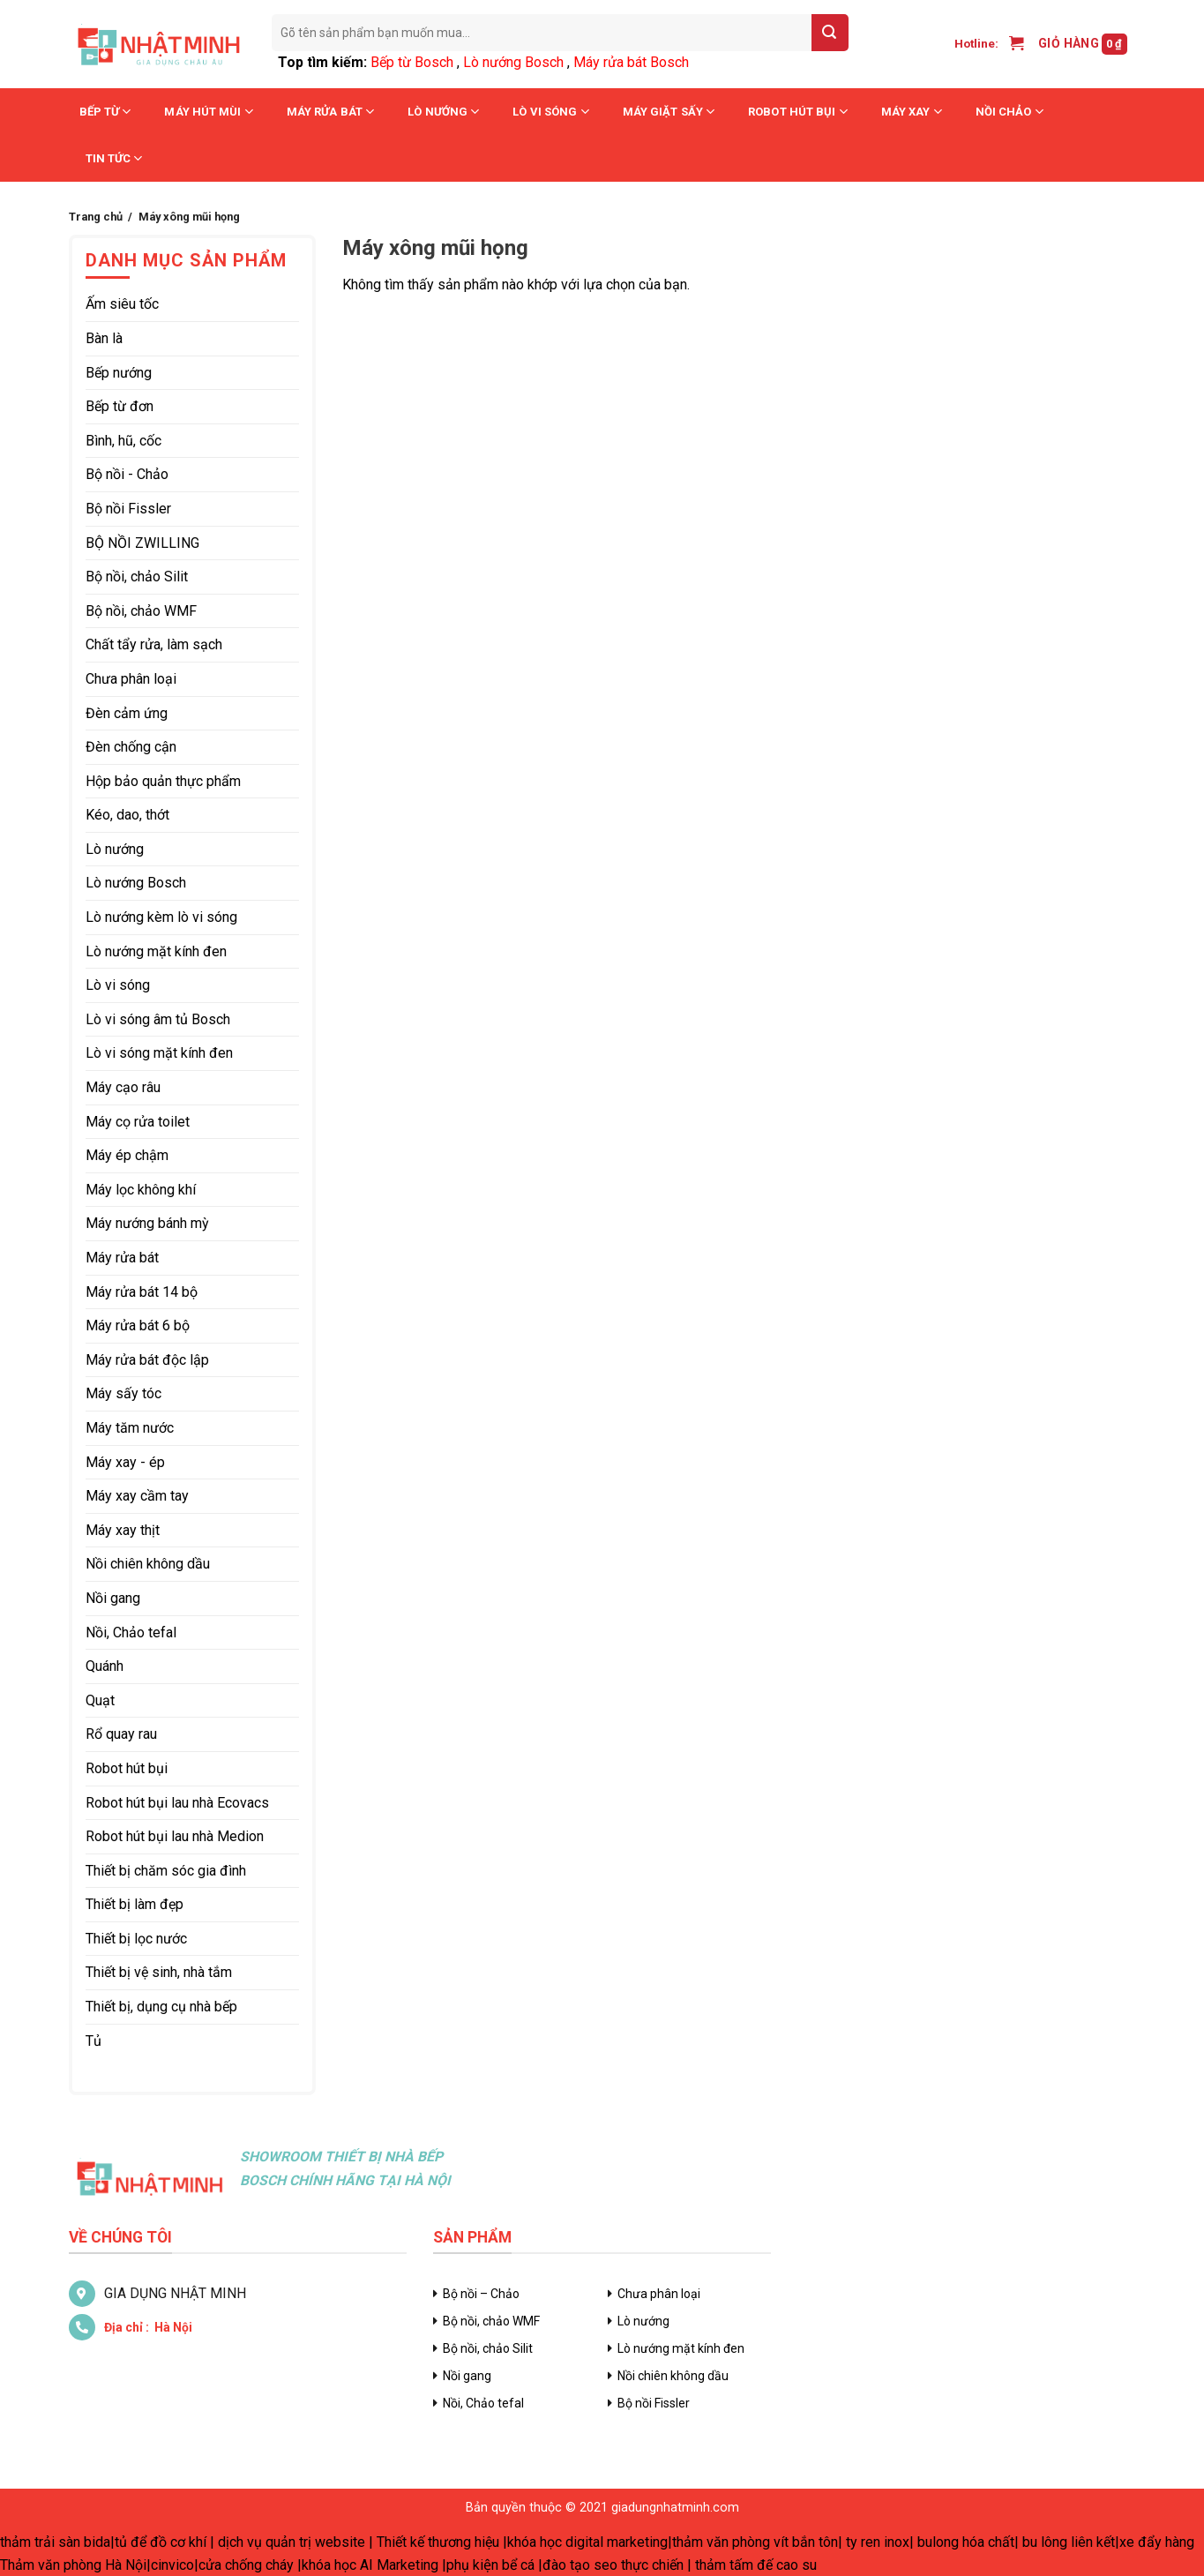 The width and height of the screenshot is (1204, 2576). What do you see at coordinates (119, 372) in the screenshot?
I see `Bếp nướng` at bounding box center [119, 372].